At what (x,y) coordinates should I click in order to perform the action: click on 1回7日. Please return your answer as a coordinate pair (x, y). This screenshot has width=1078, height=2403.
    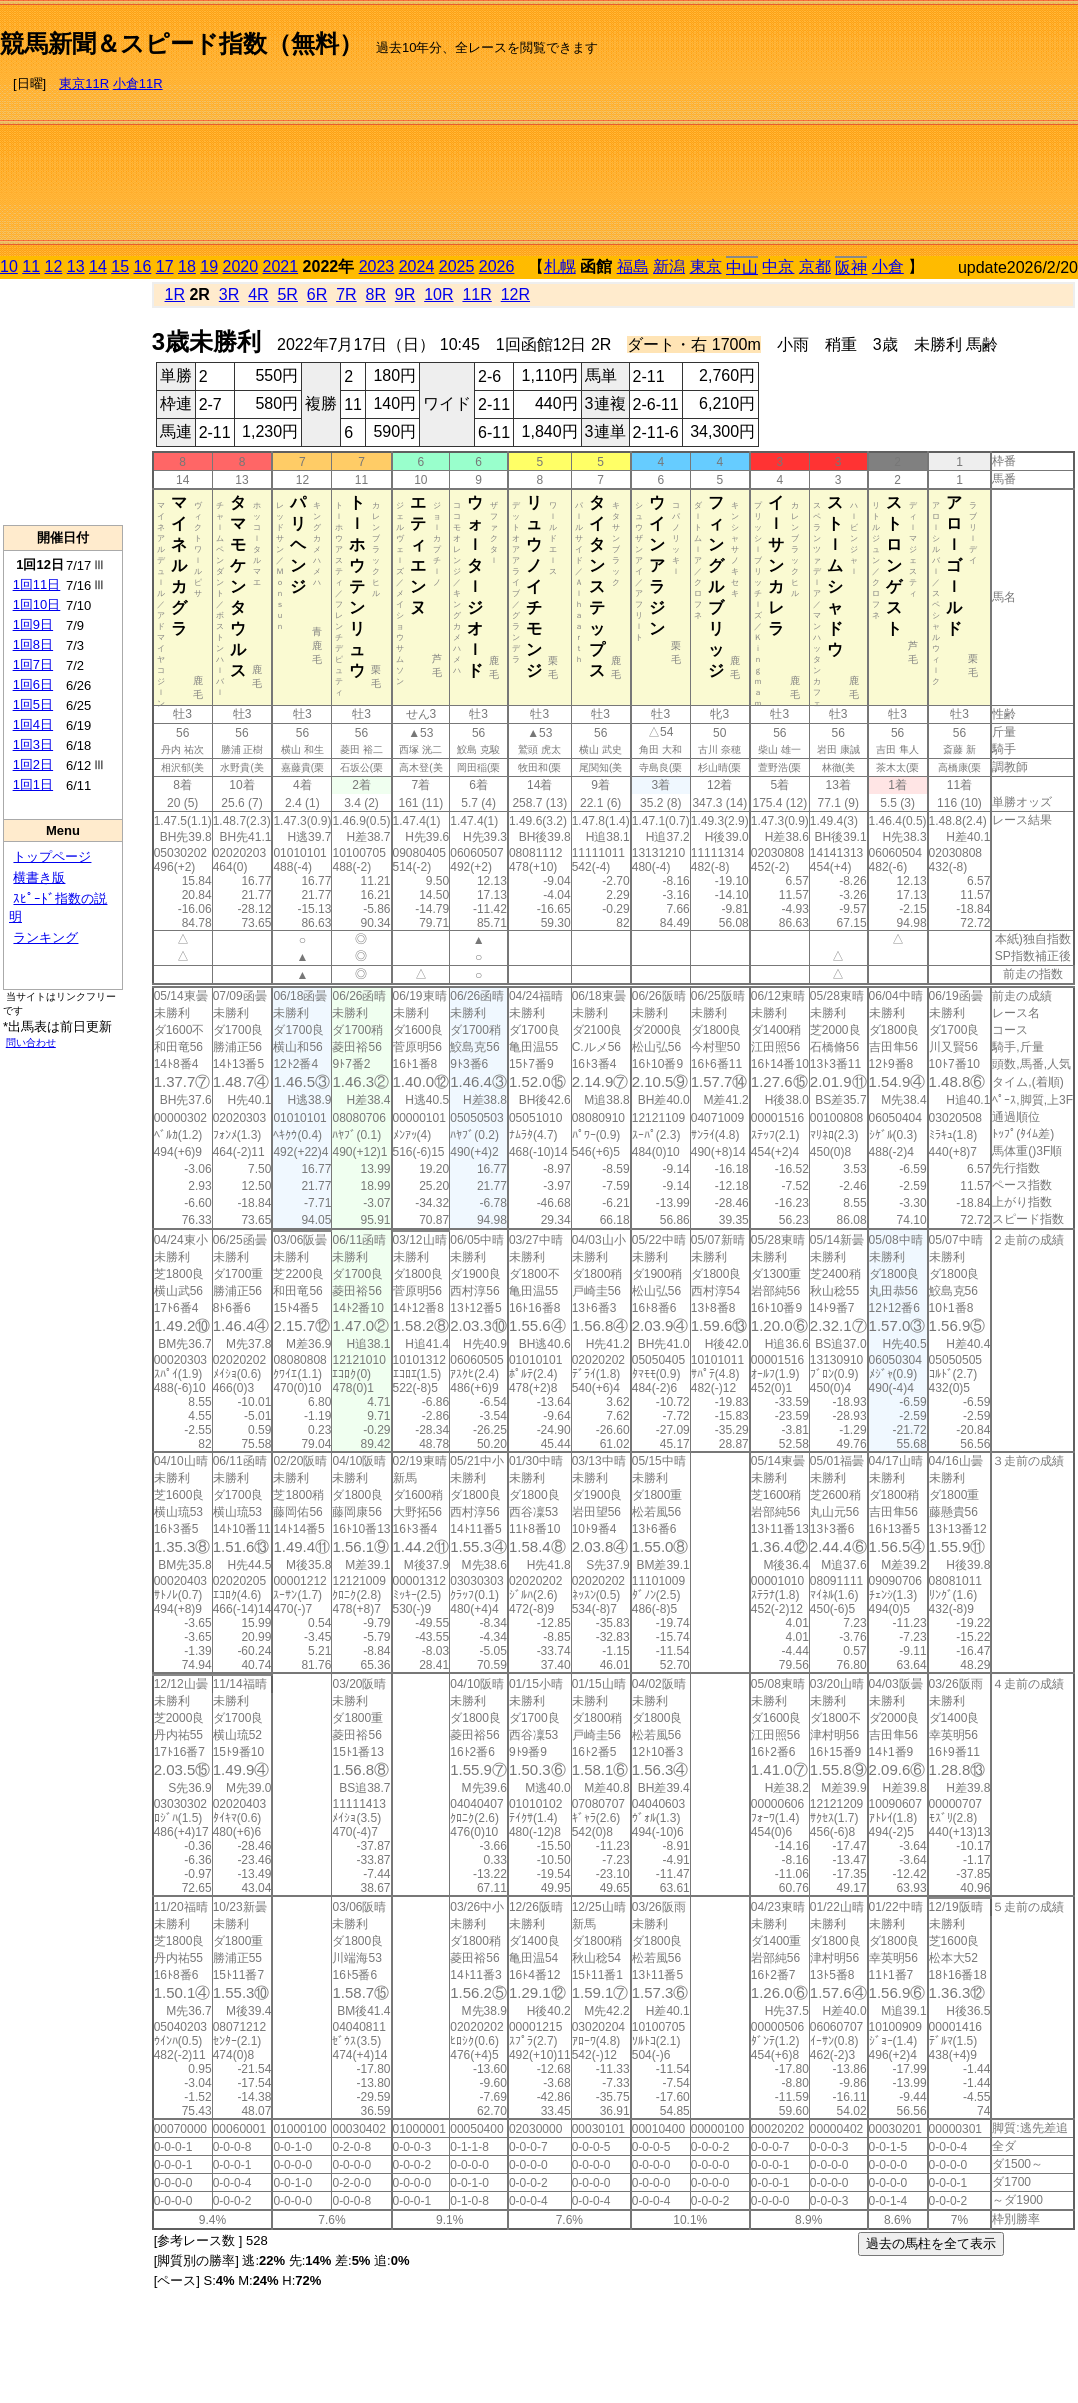
    Looking at the image, I should click on (33, 664).